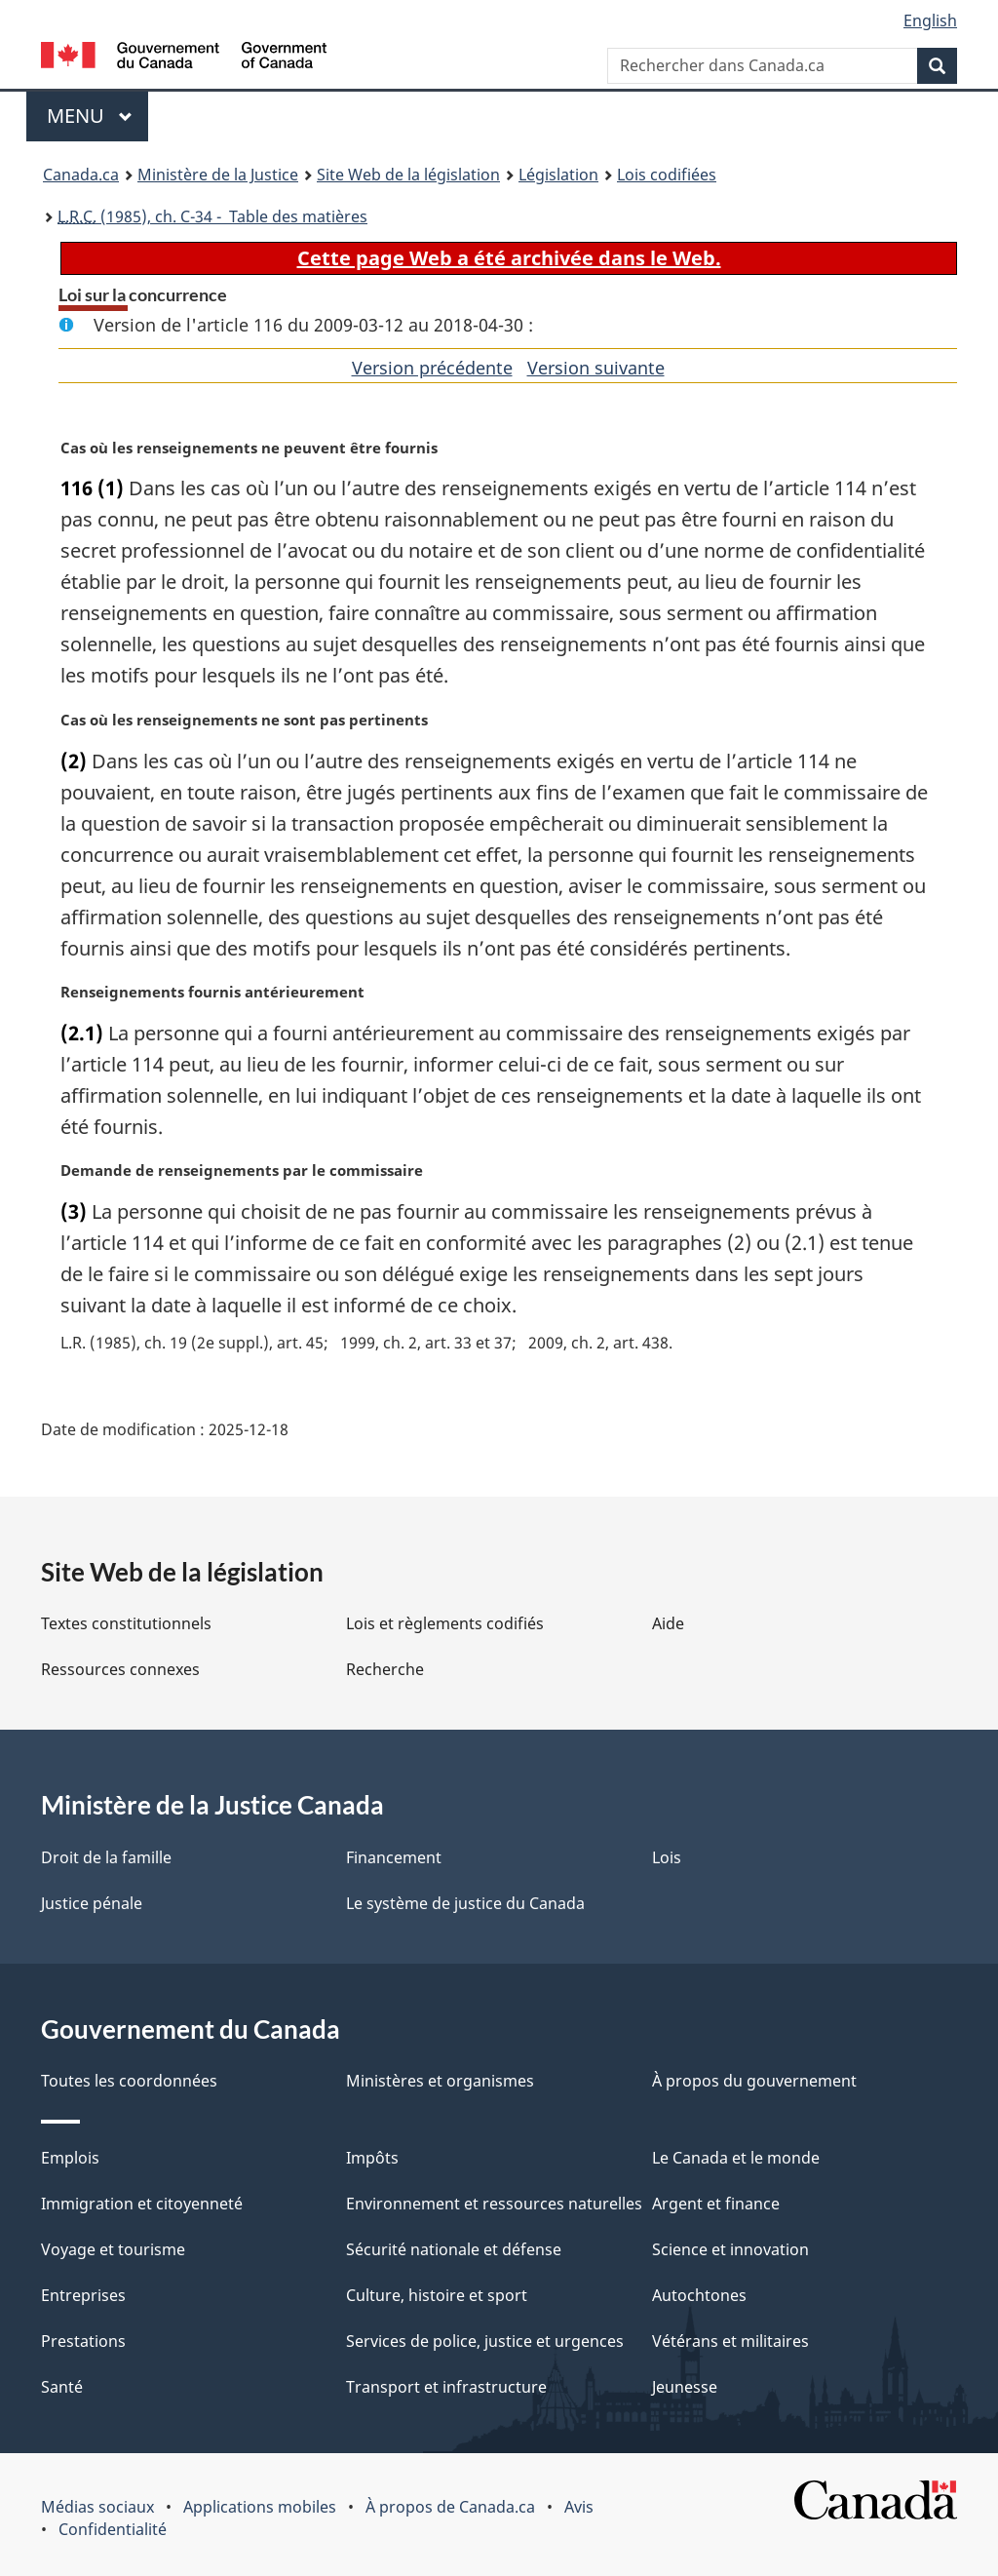  What do you see at coordinates (558, 174) in the screenshot?
I see `Législation` at bounding box center [558, 174].